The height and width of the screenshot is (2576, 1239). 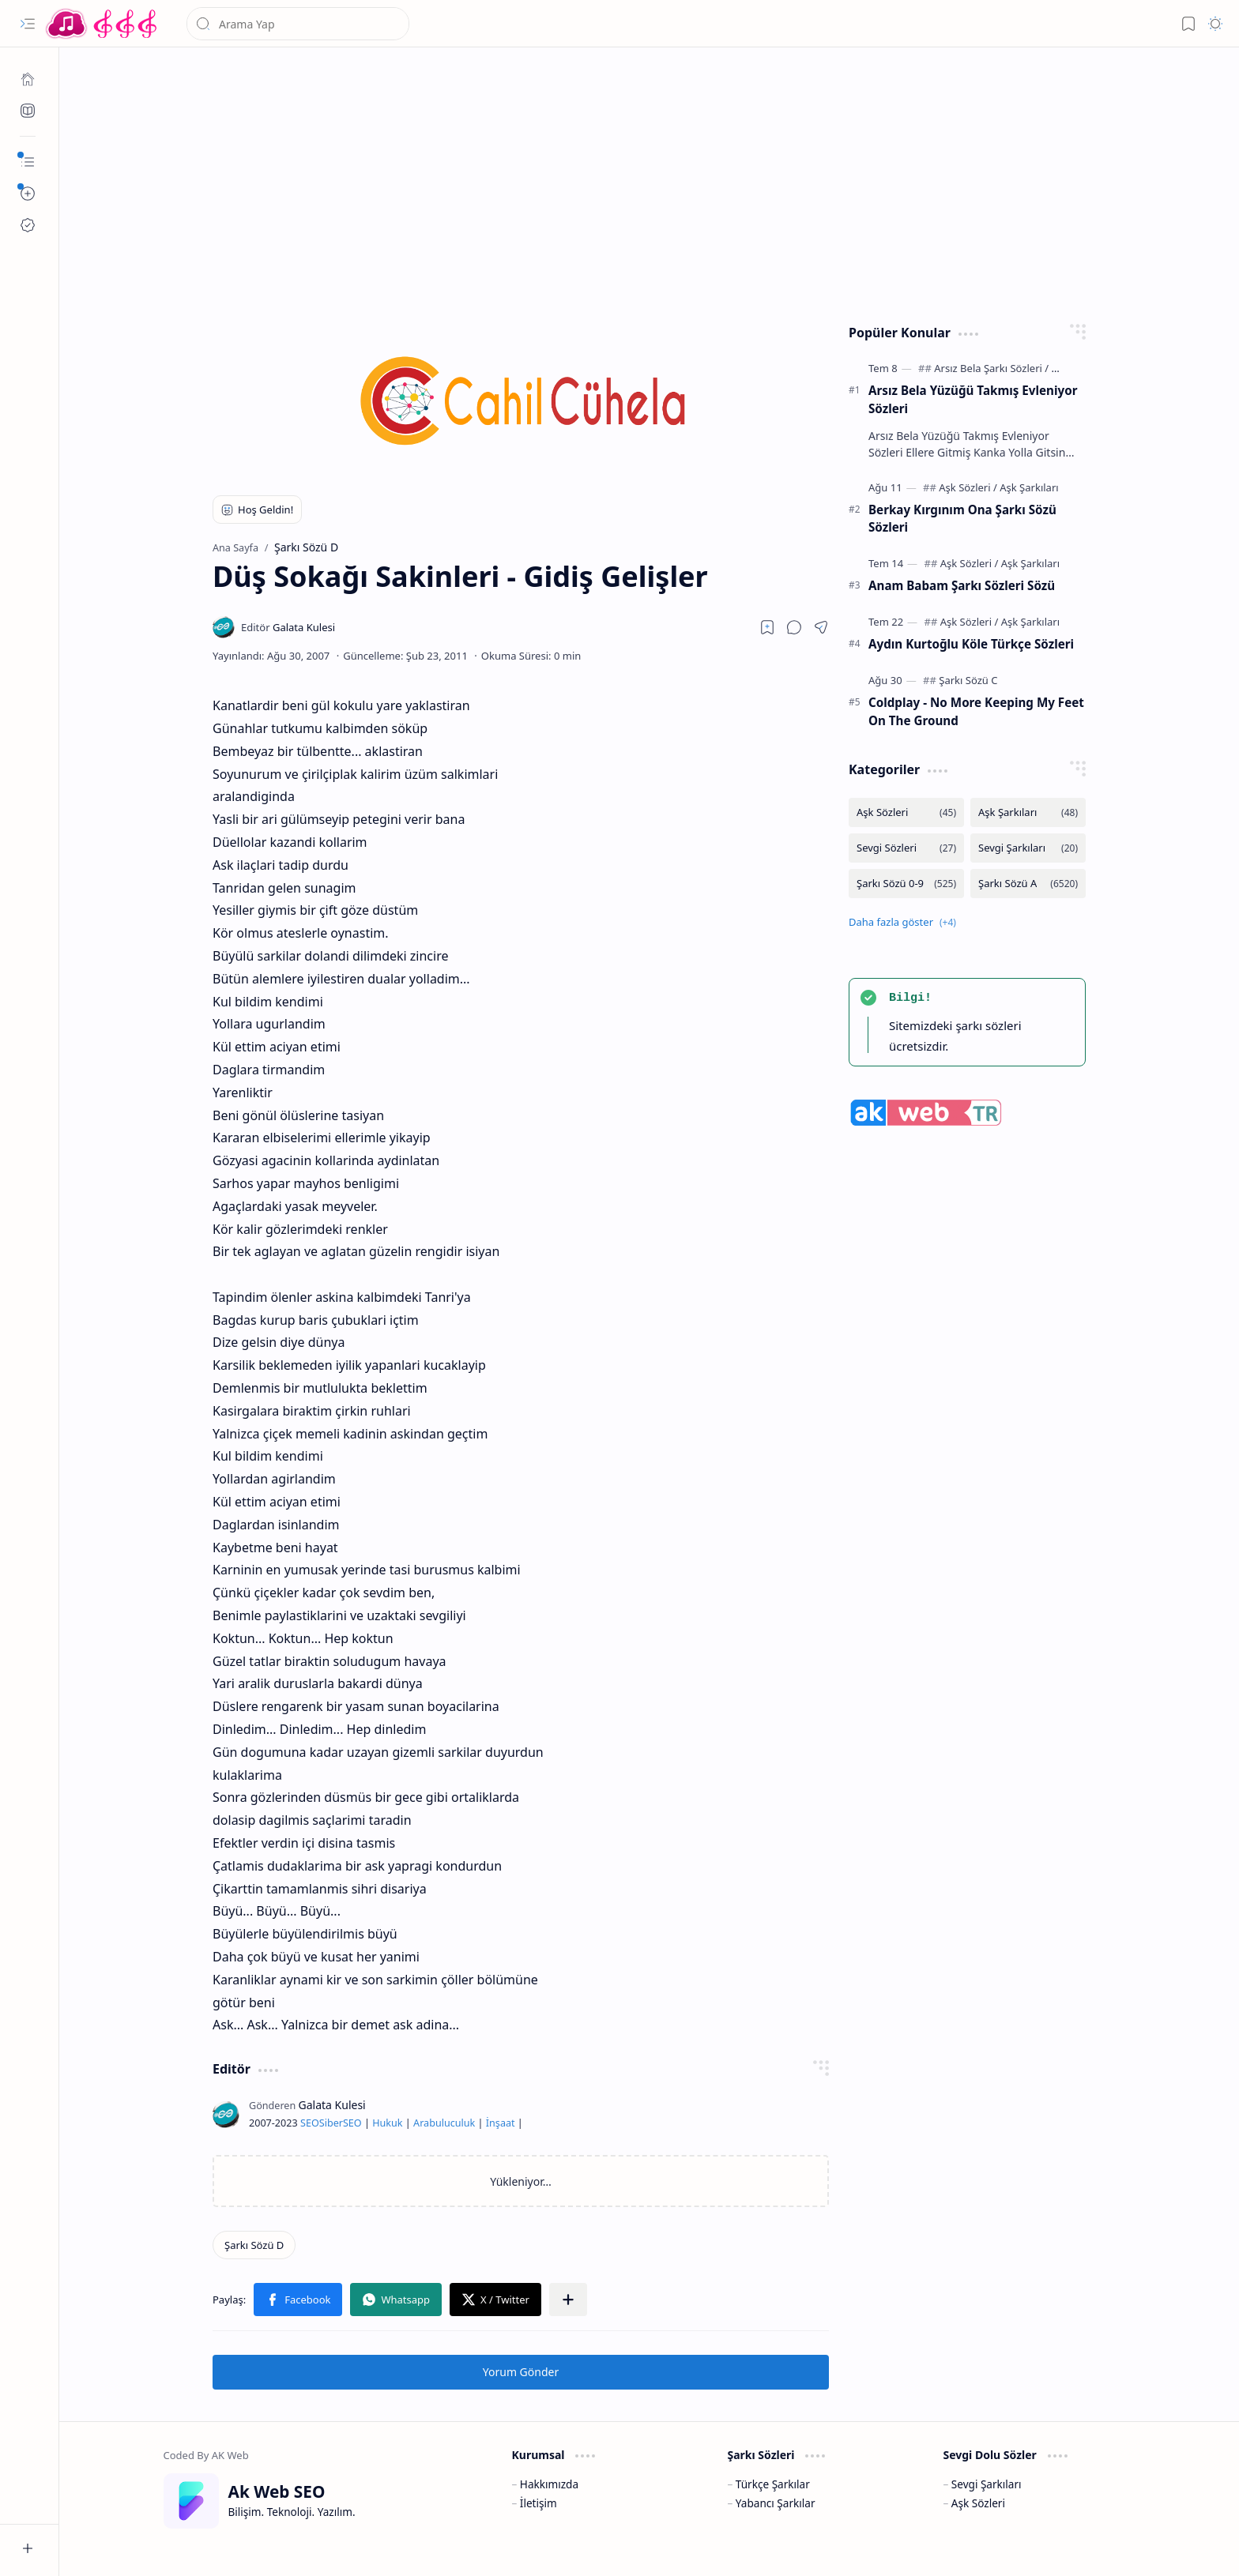 What do you see at coordinates (254, 2245) in the screenshot?
I see `[Şarkı Sözü D]` at bounding box center [254, 2245].